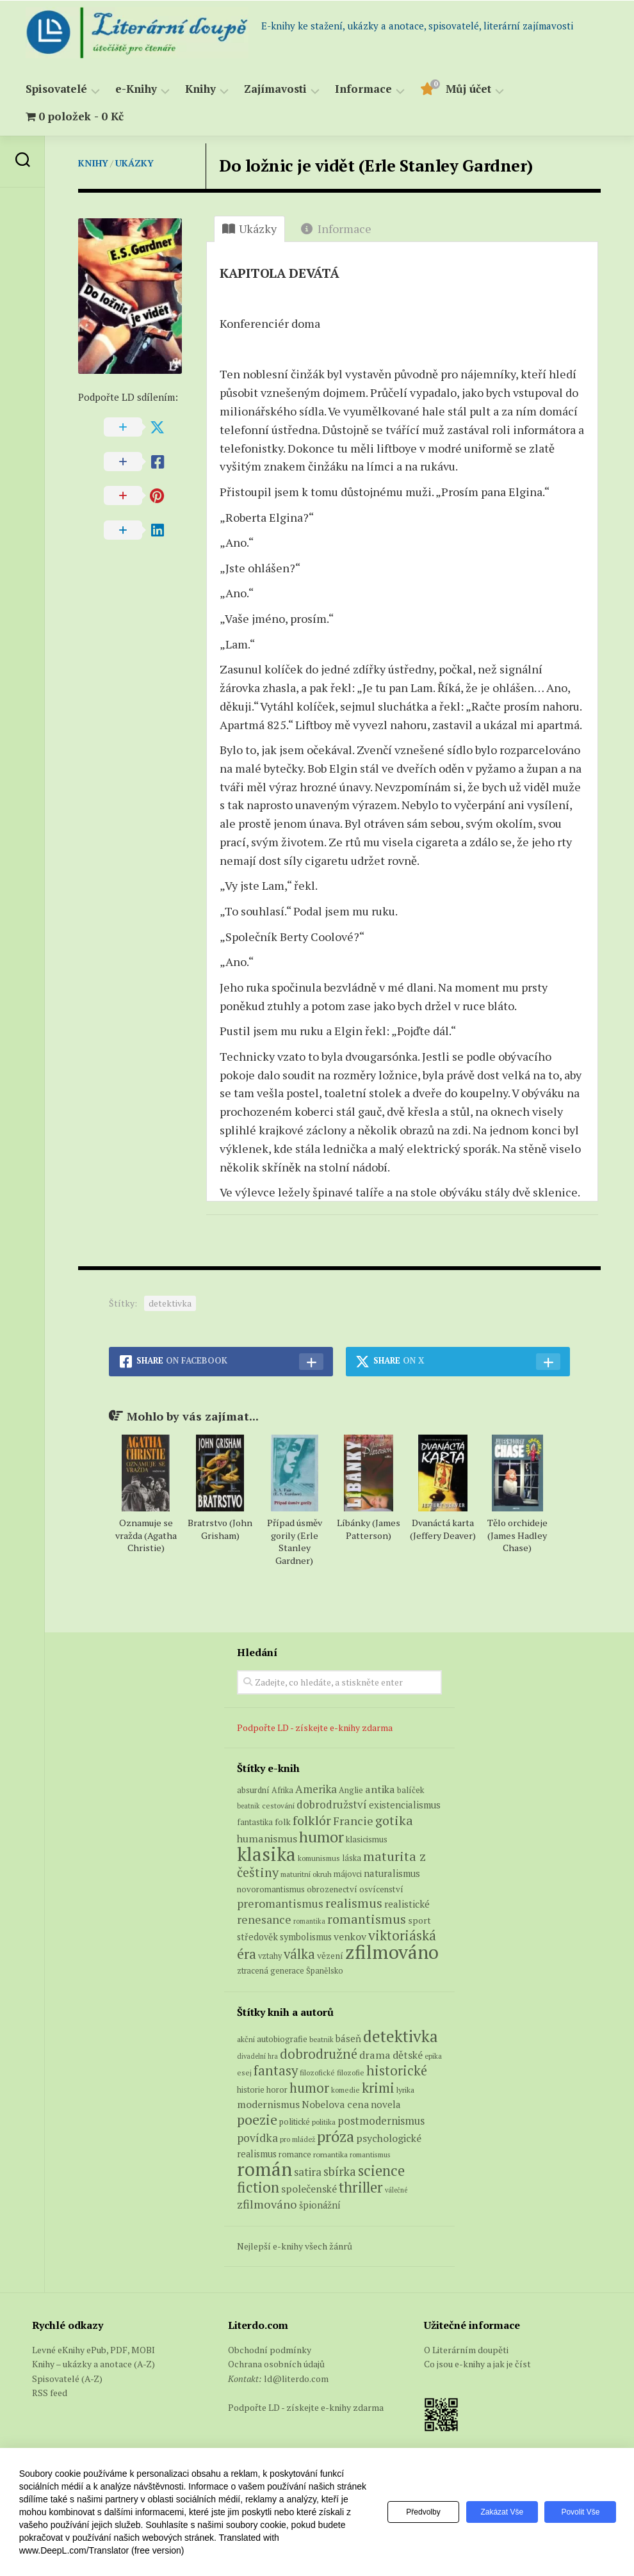 The image size is (634, 2576). I want to click on symbolismus [symbolismus (9 produktů)], so click(306, 1937).